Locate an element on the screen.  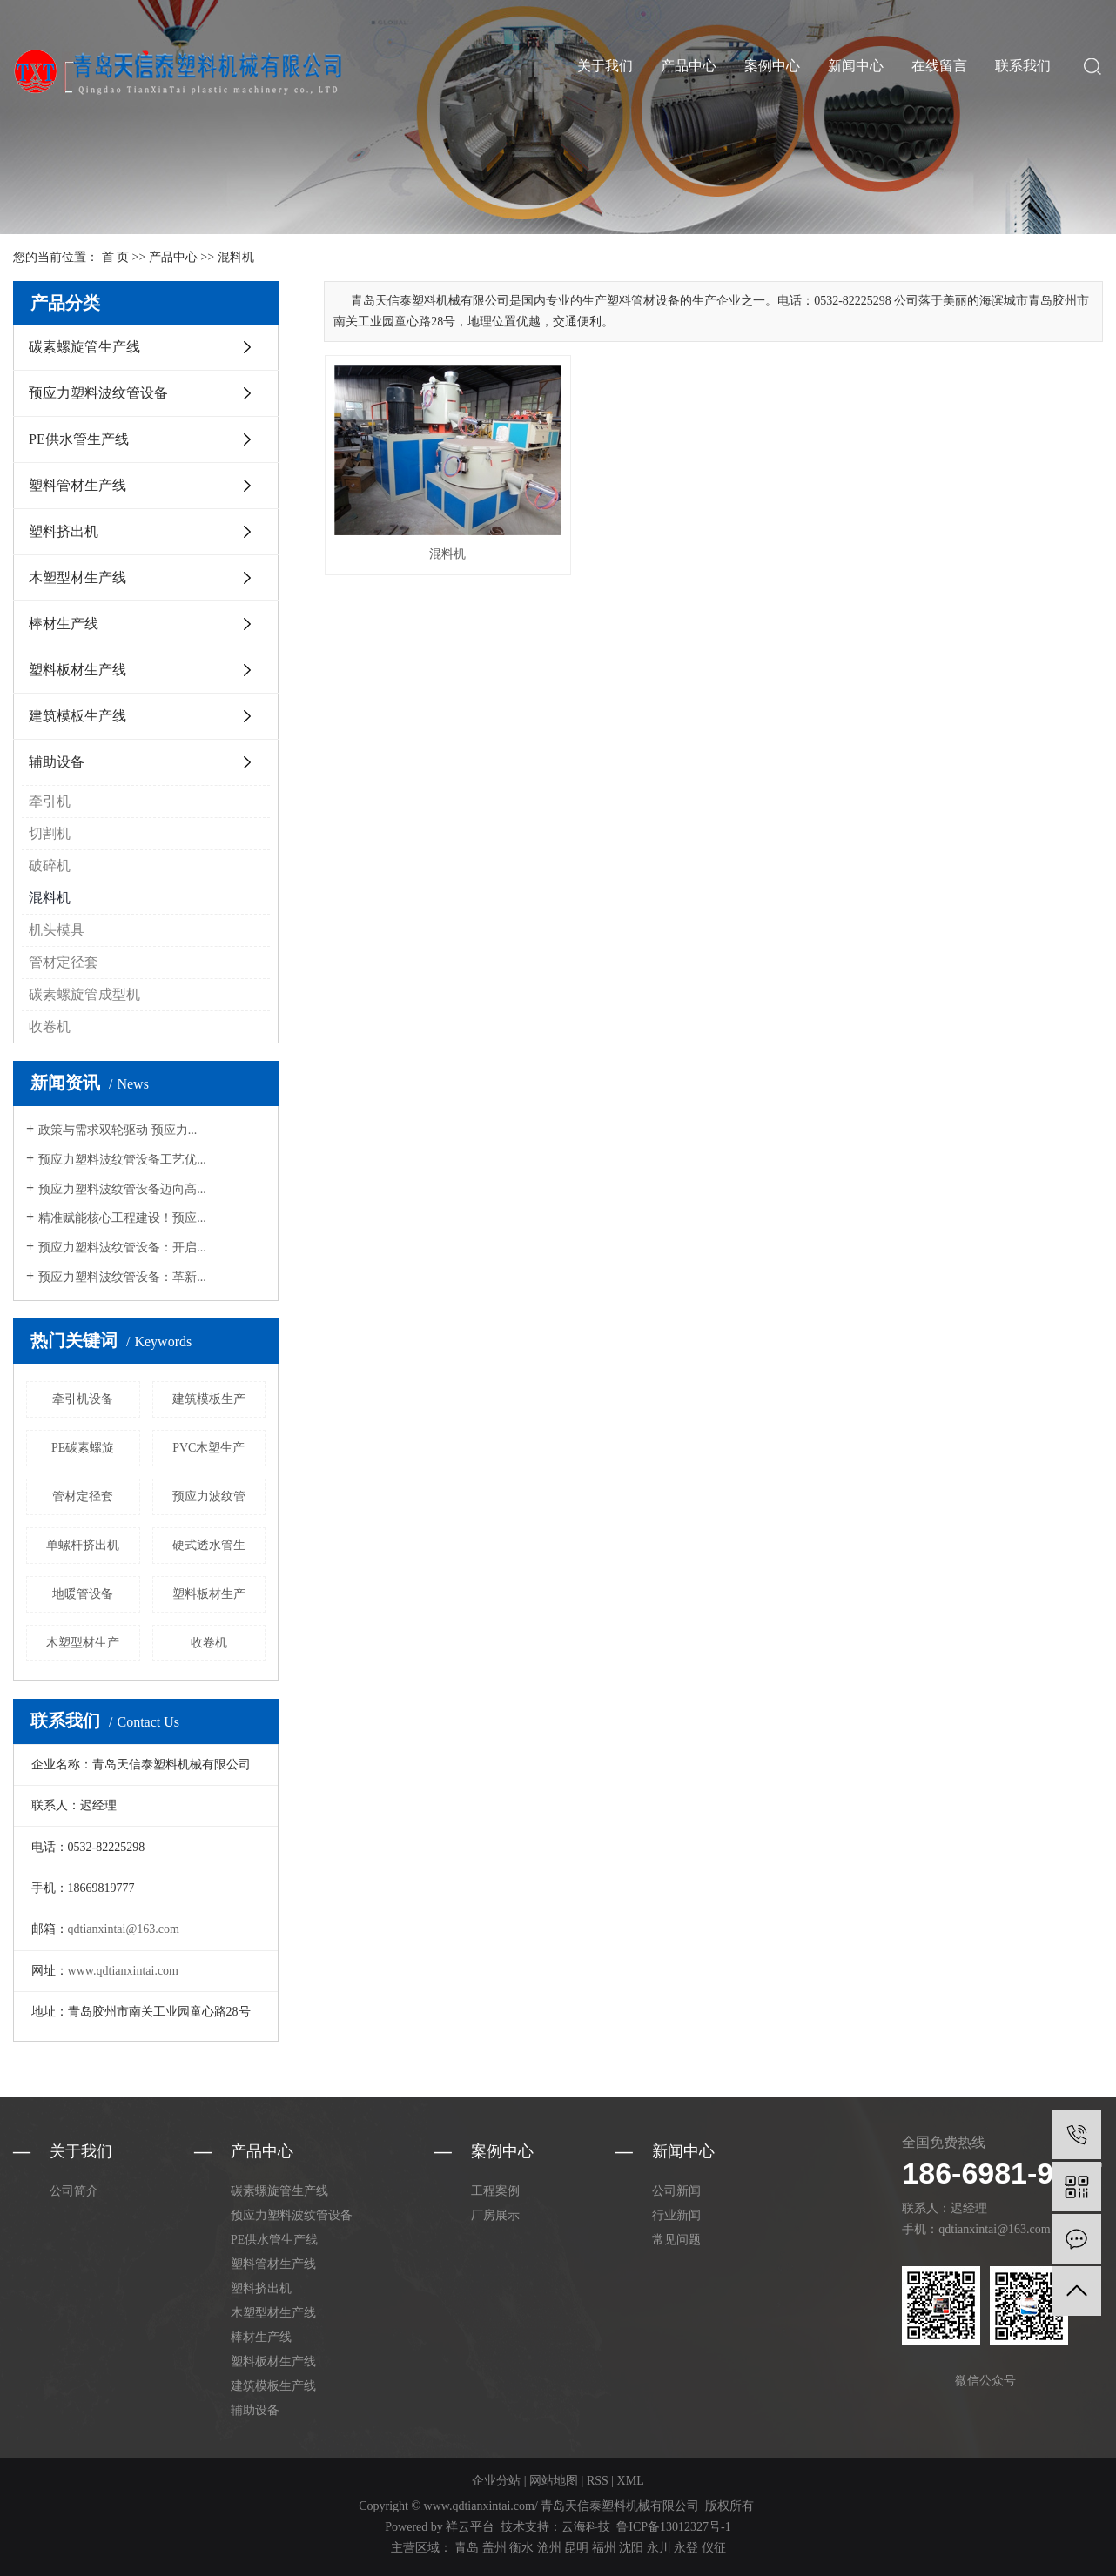
盖州 is located at coordinates (494, 2547).